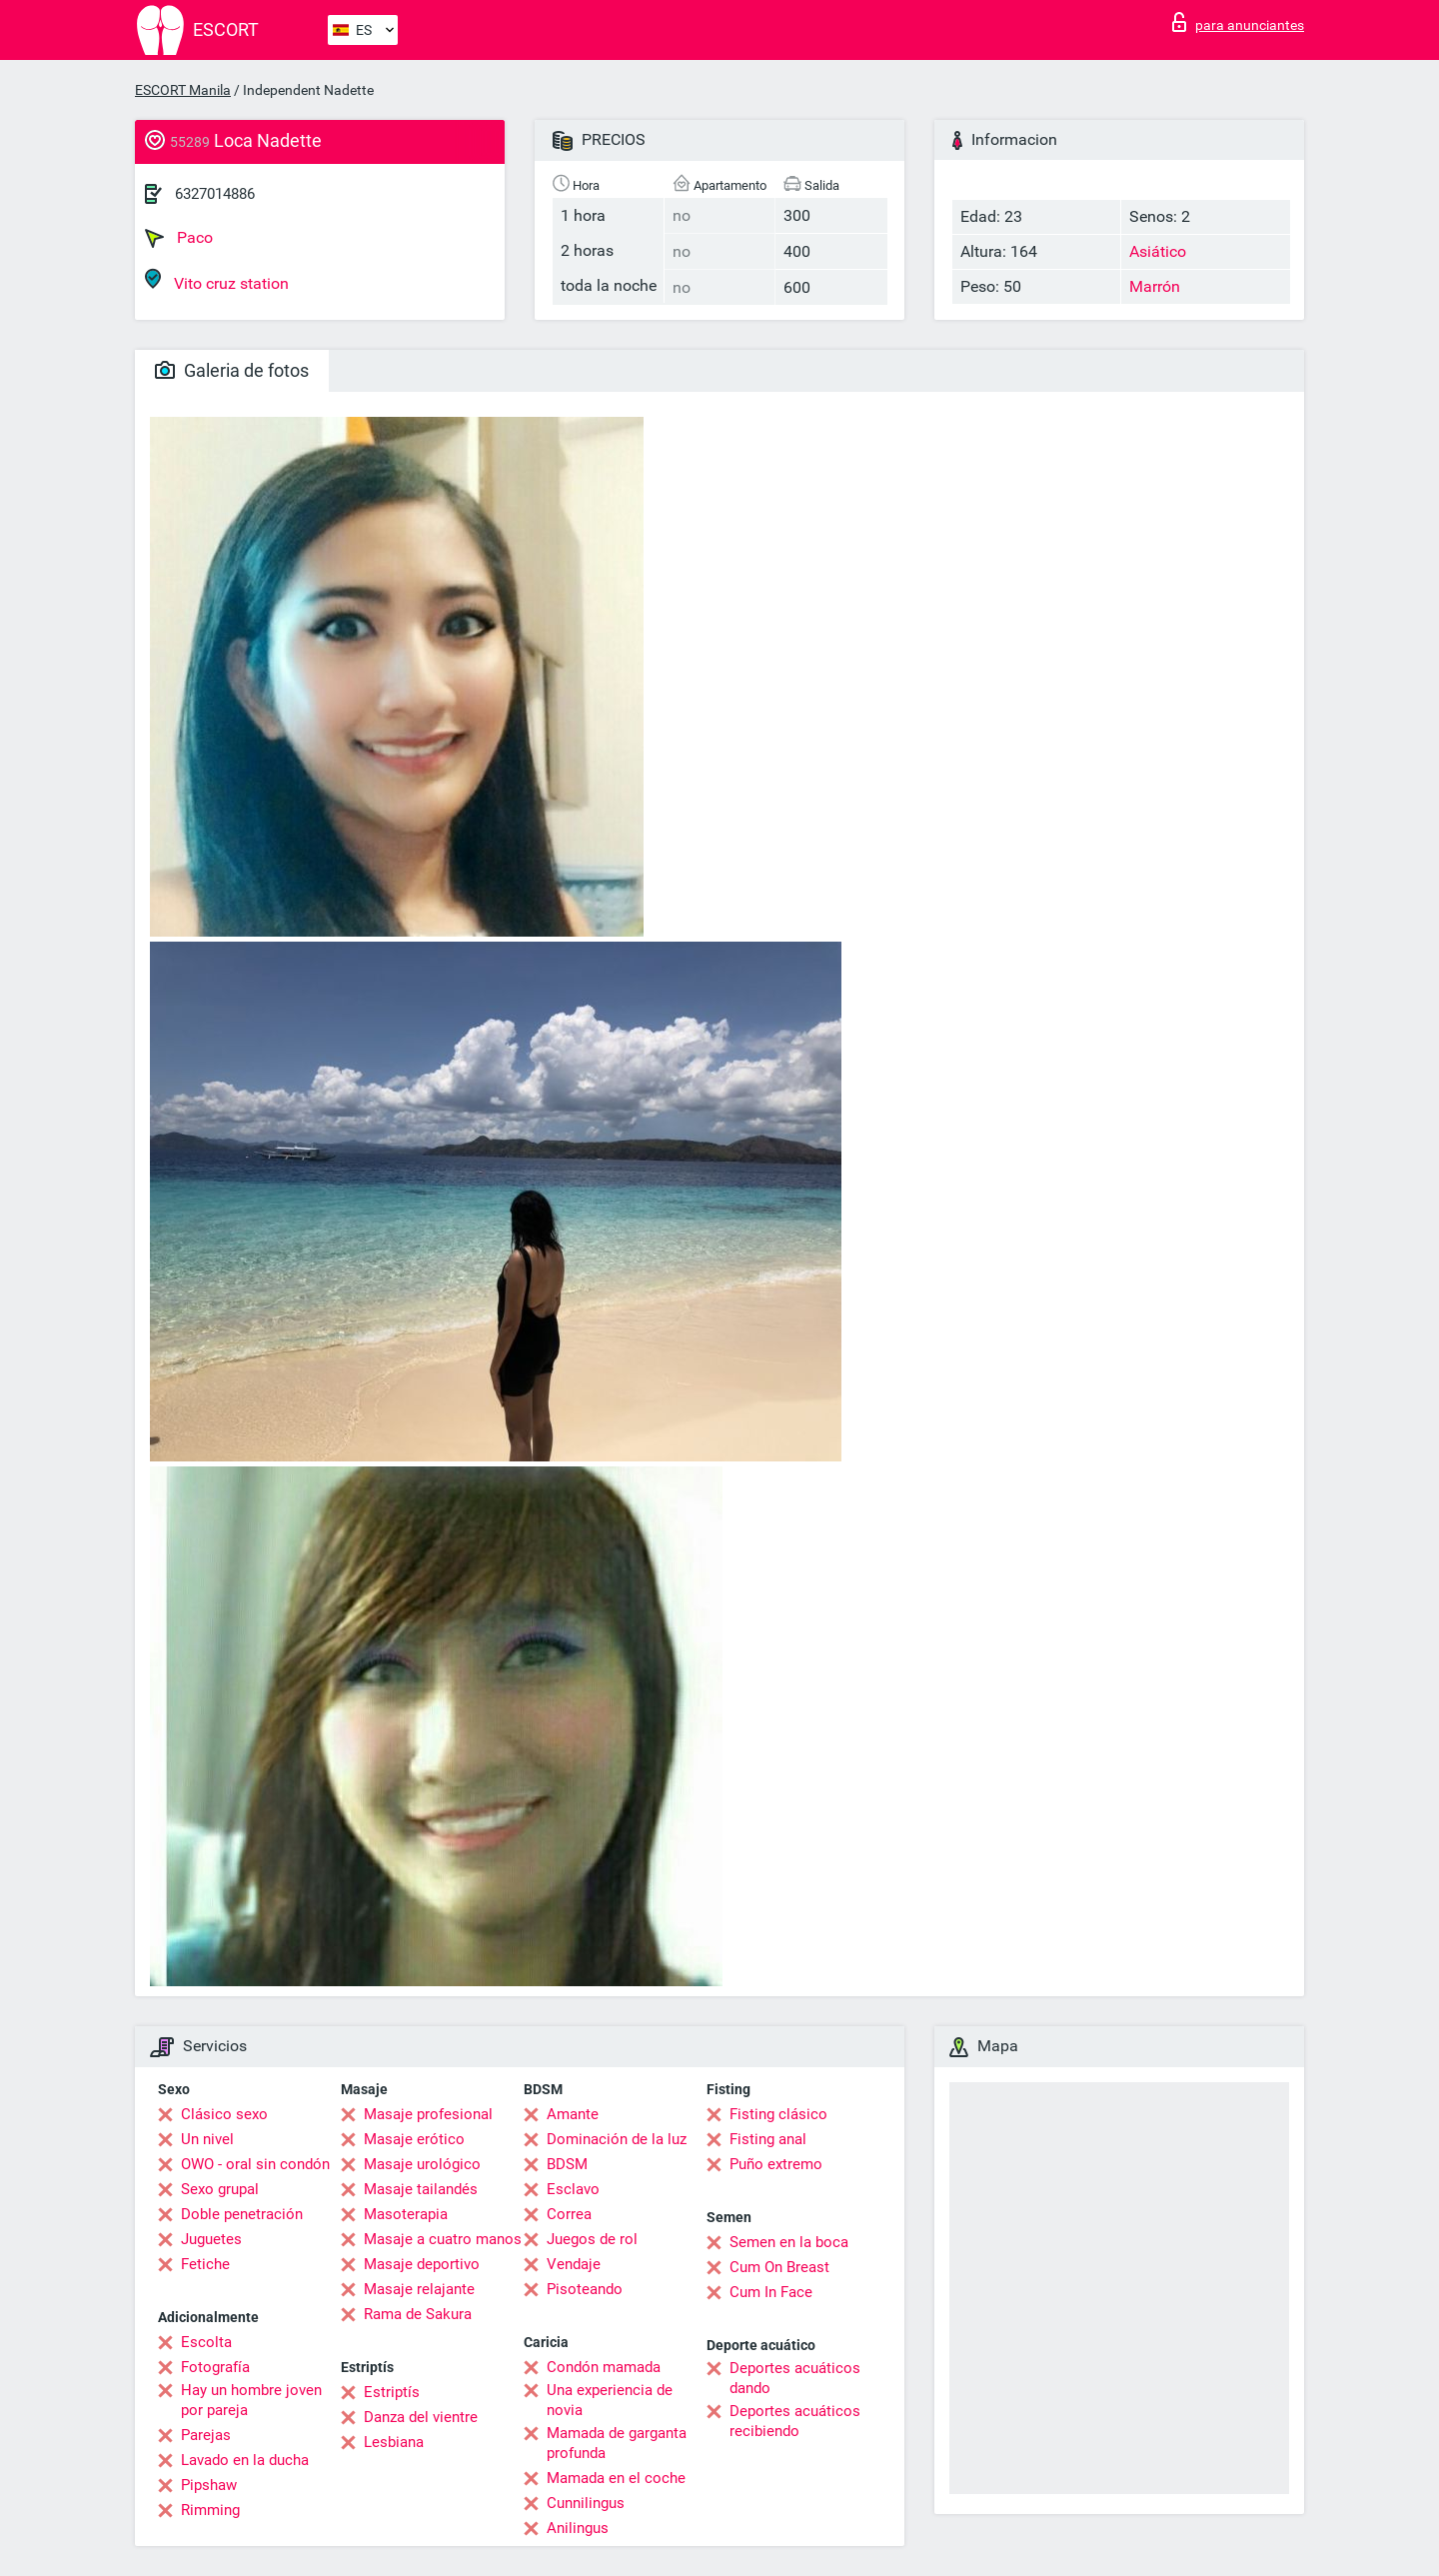 The image size is (1439, 2576). Describe the element at coordinates (406, 2214) in the screenshot. I see `Masoterapia` at that location.